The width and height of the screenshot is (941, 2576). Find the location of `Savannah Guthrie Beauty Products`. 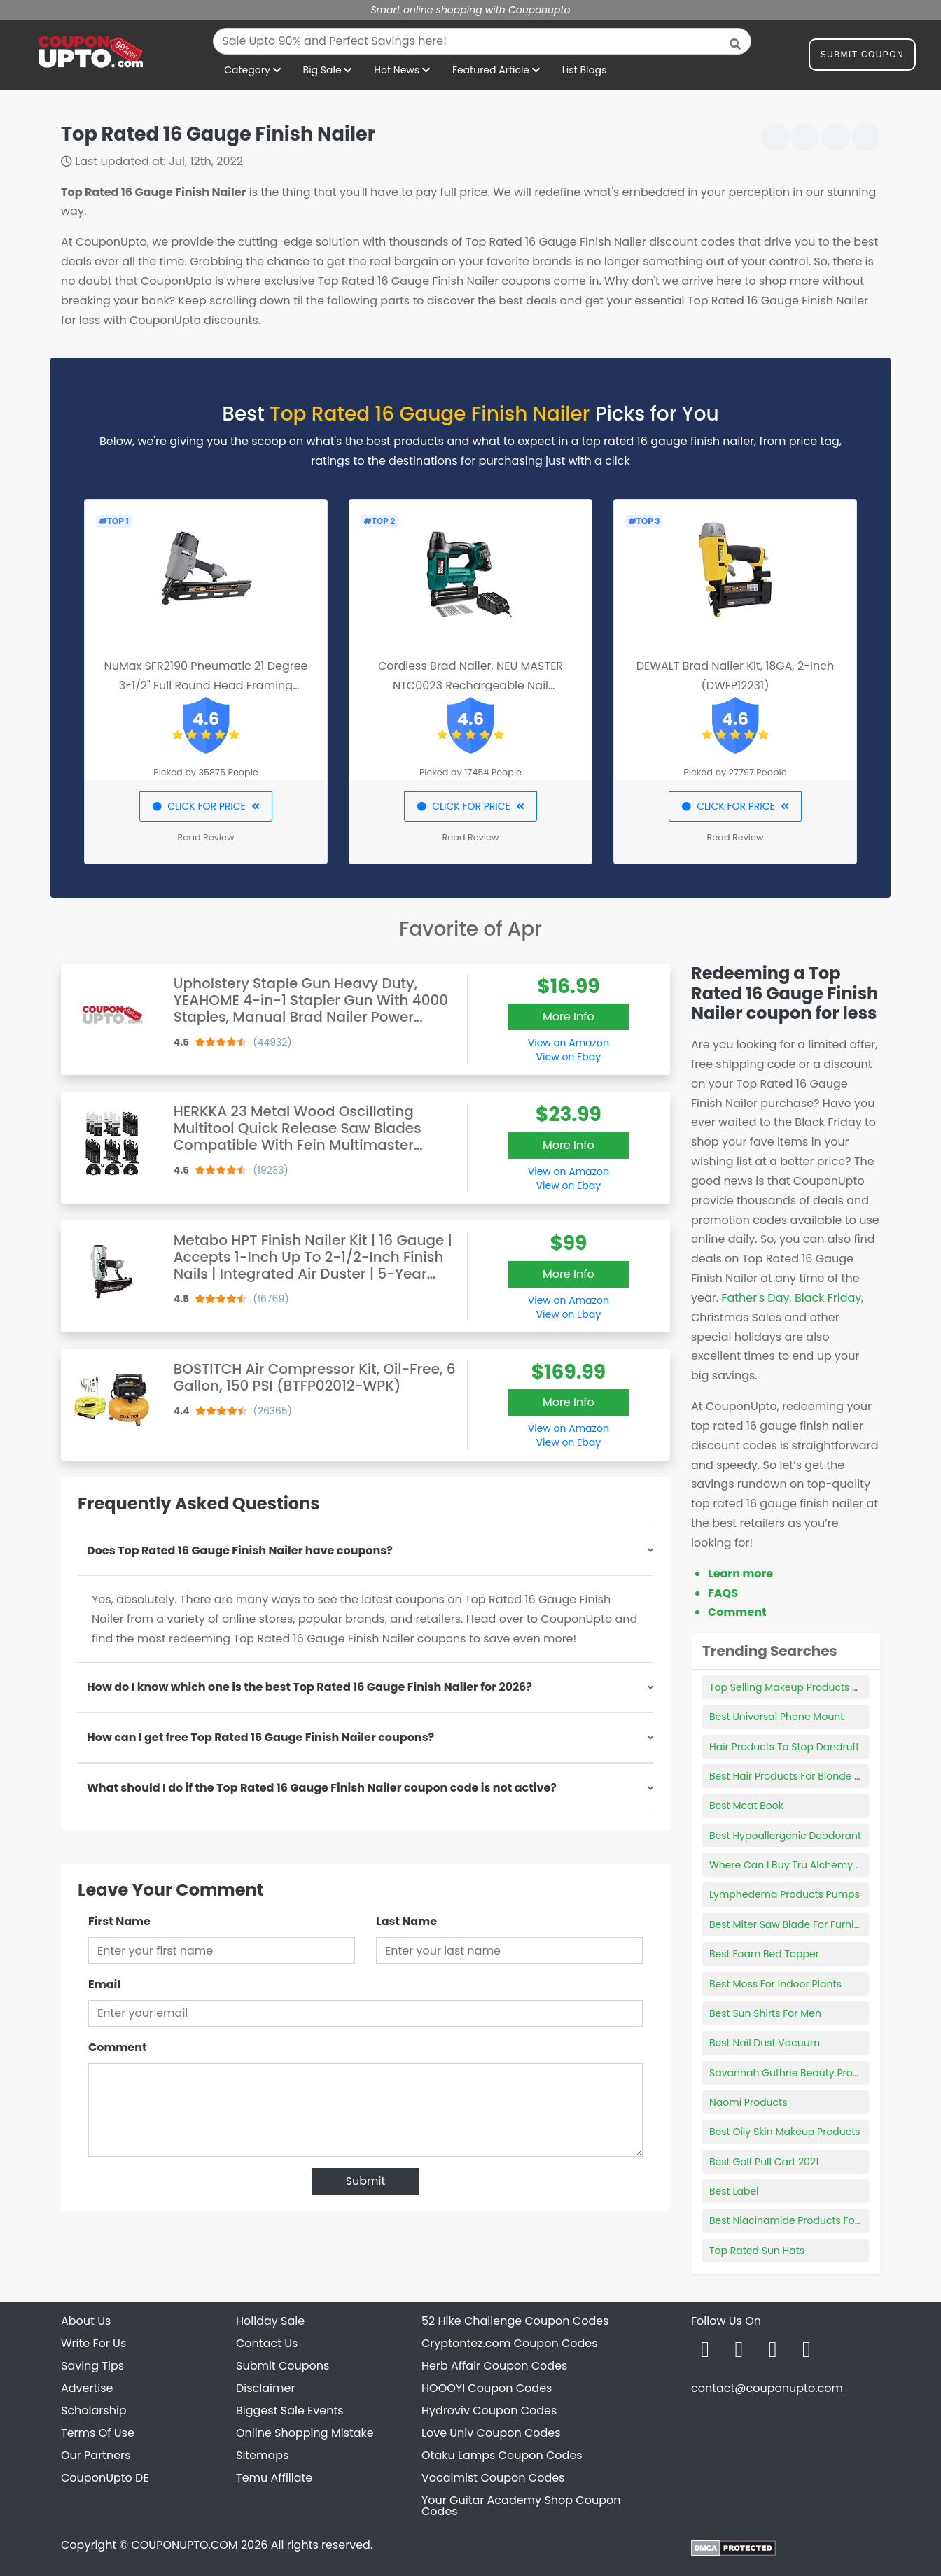

Savannah Guthrie Beauty Products is located at coordinates (794, 2073).